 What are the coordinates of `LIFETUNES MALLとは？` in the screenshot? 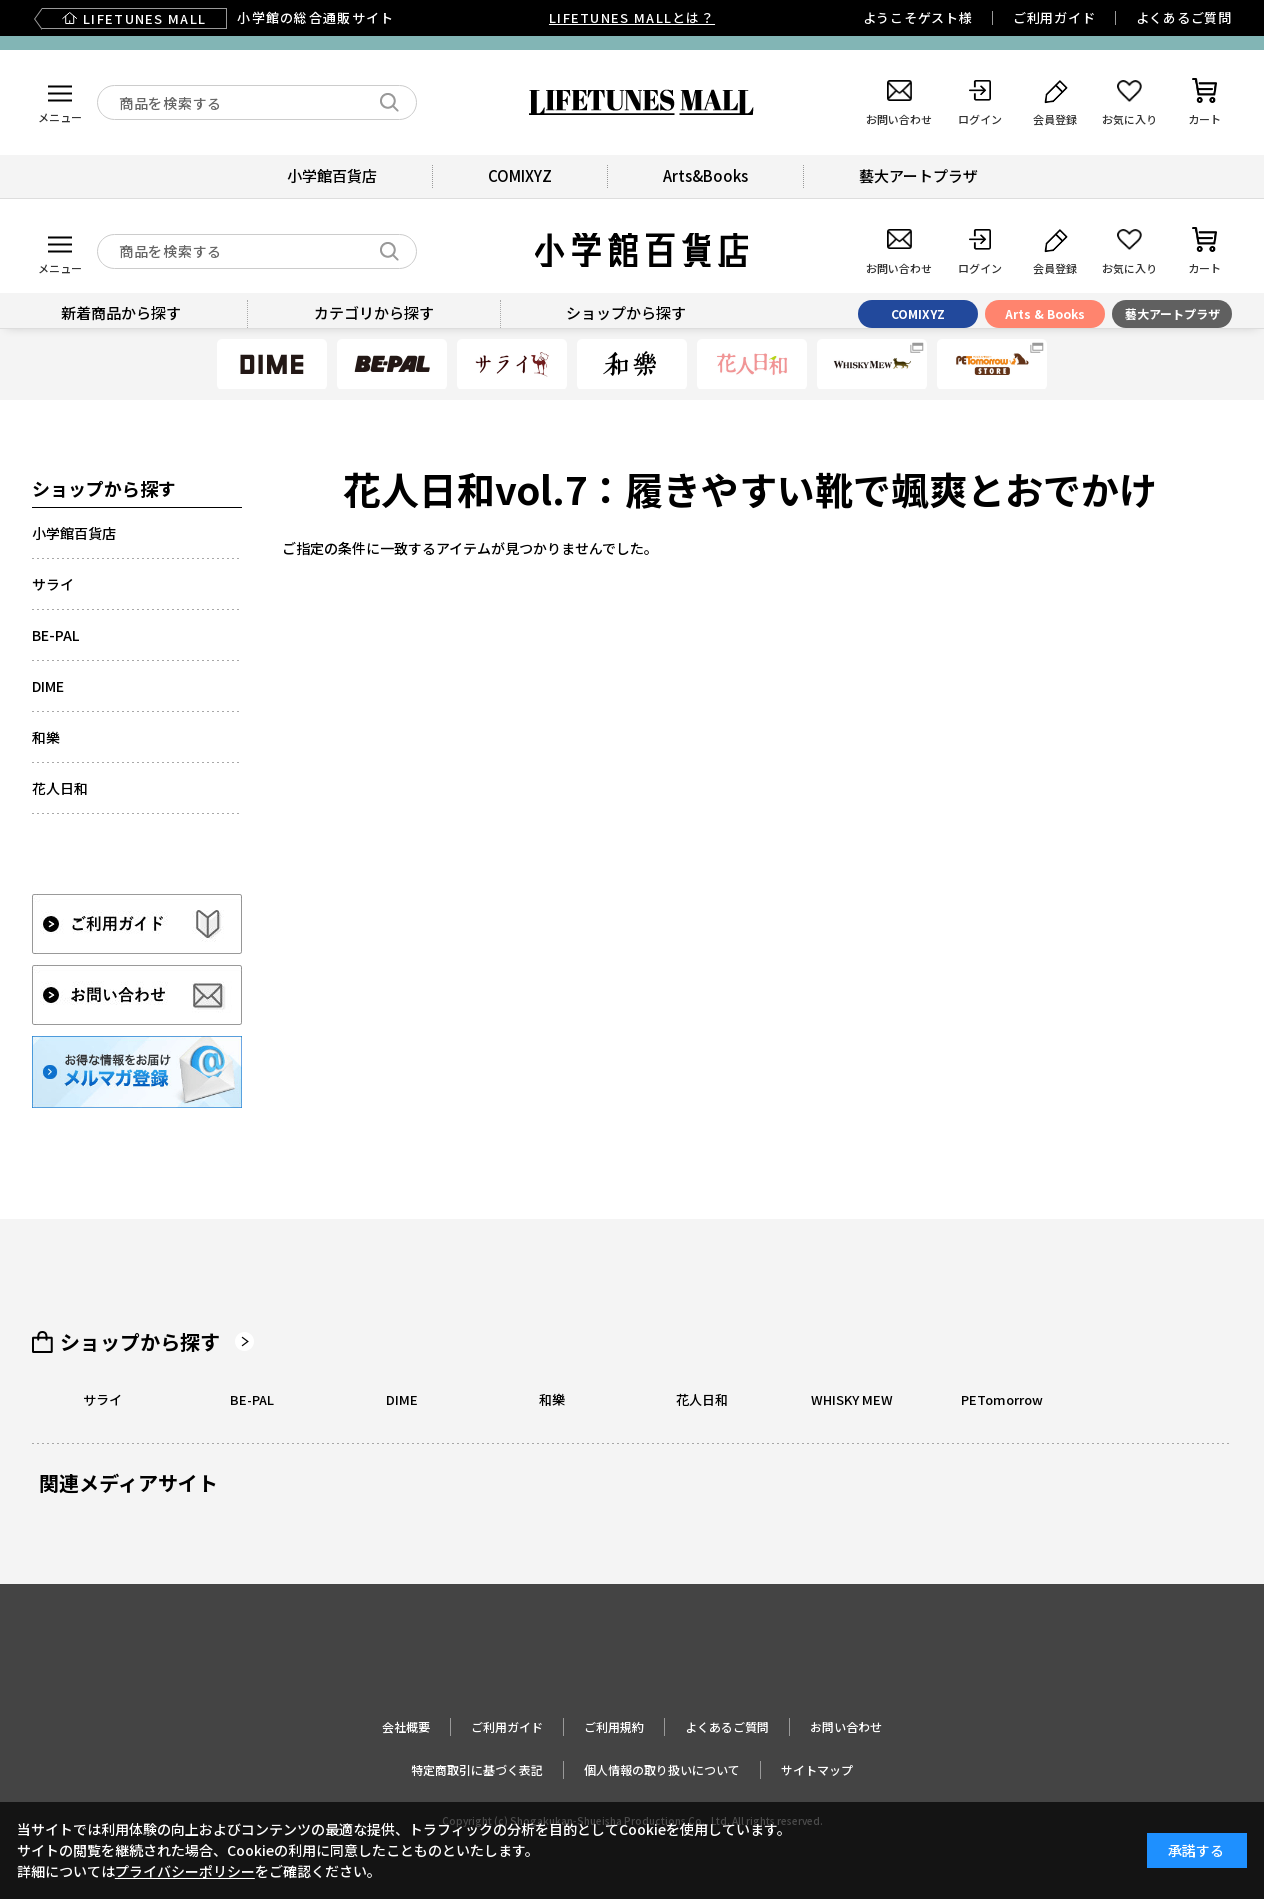 It's located at (632, 17).